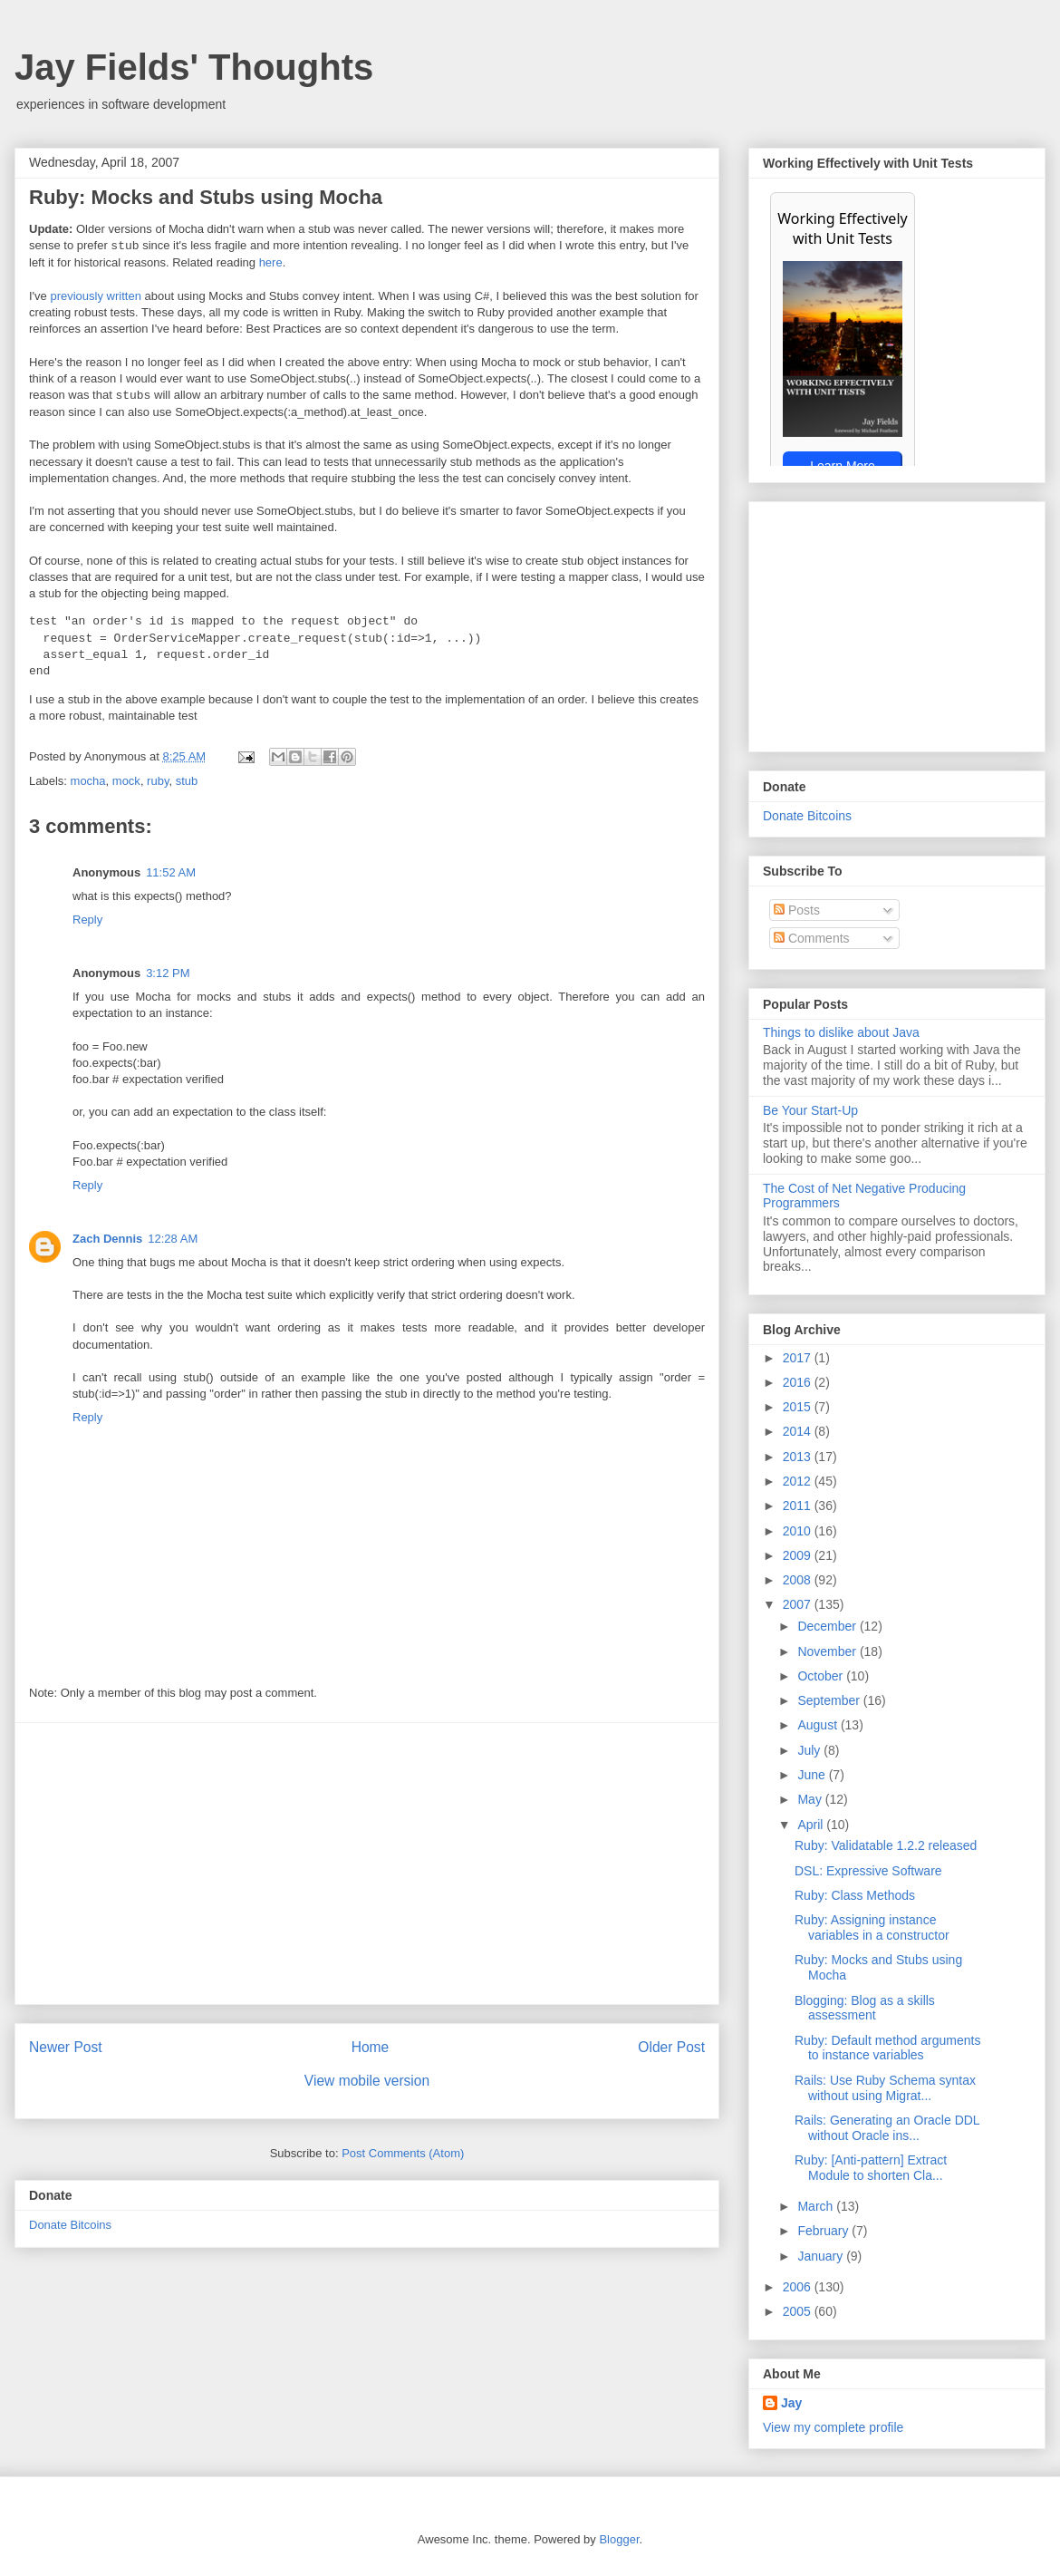 The height and width of the screenshot is (2576, 1060). What do you see at coordinates (810, 1750) in the screenshot?
I see `July` at bounding box center [810, 1750].